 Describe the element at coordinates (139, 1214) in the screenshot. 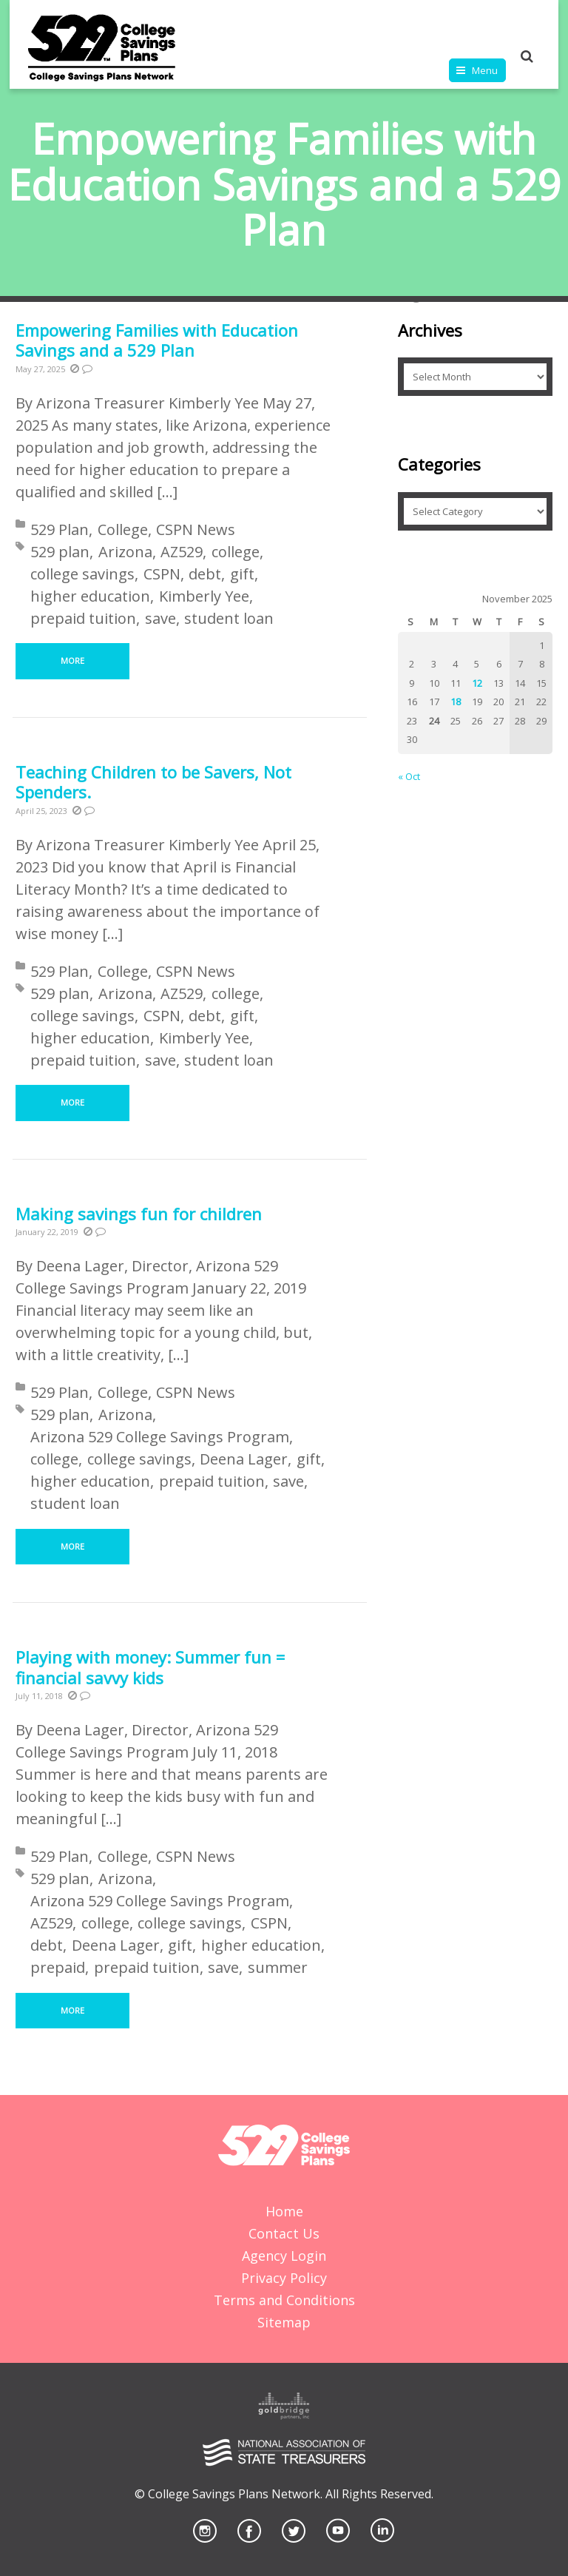

I see `Making savings fun for children` at that location.